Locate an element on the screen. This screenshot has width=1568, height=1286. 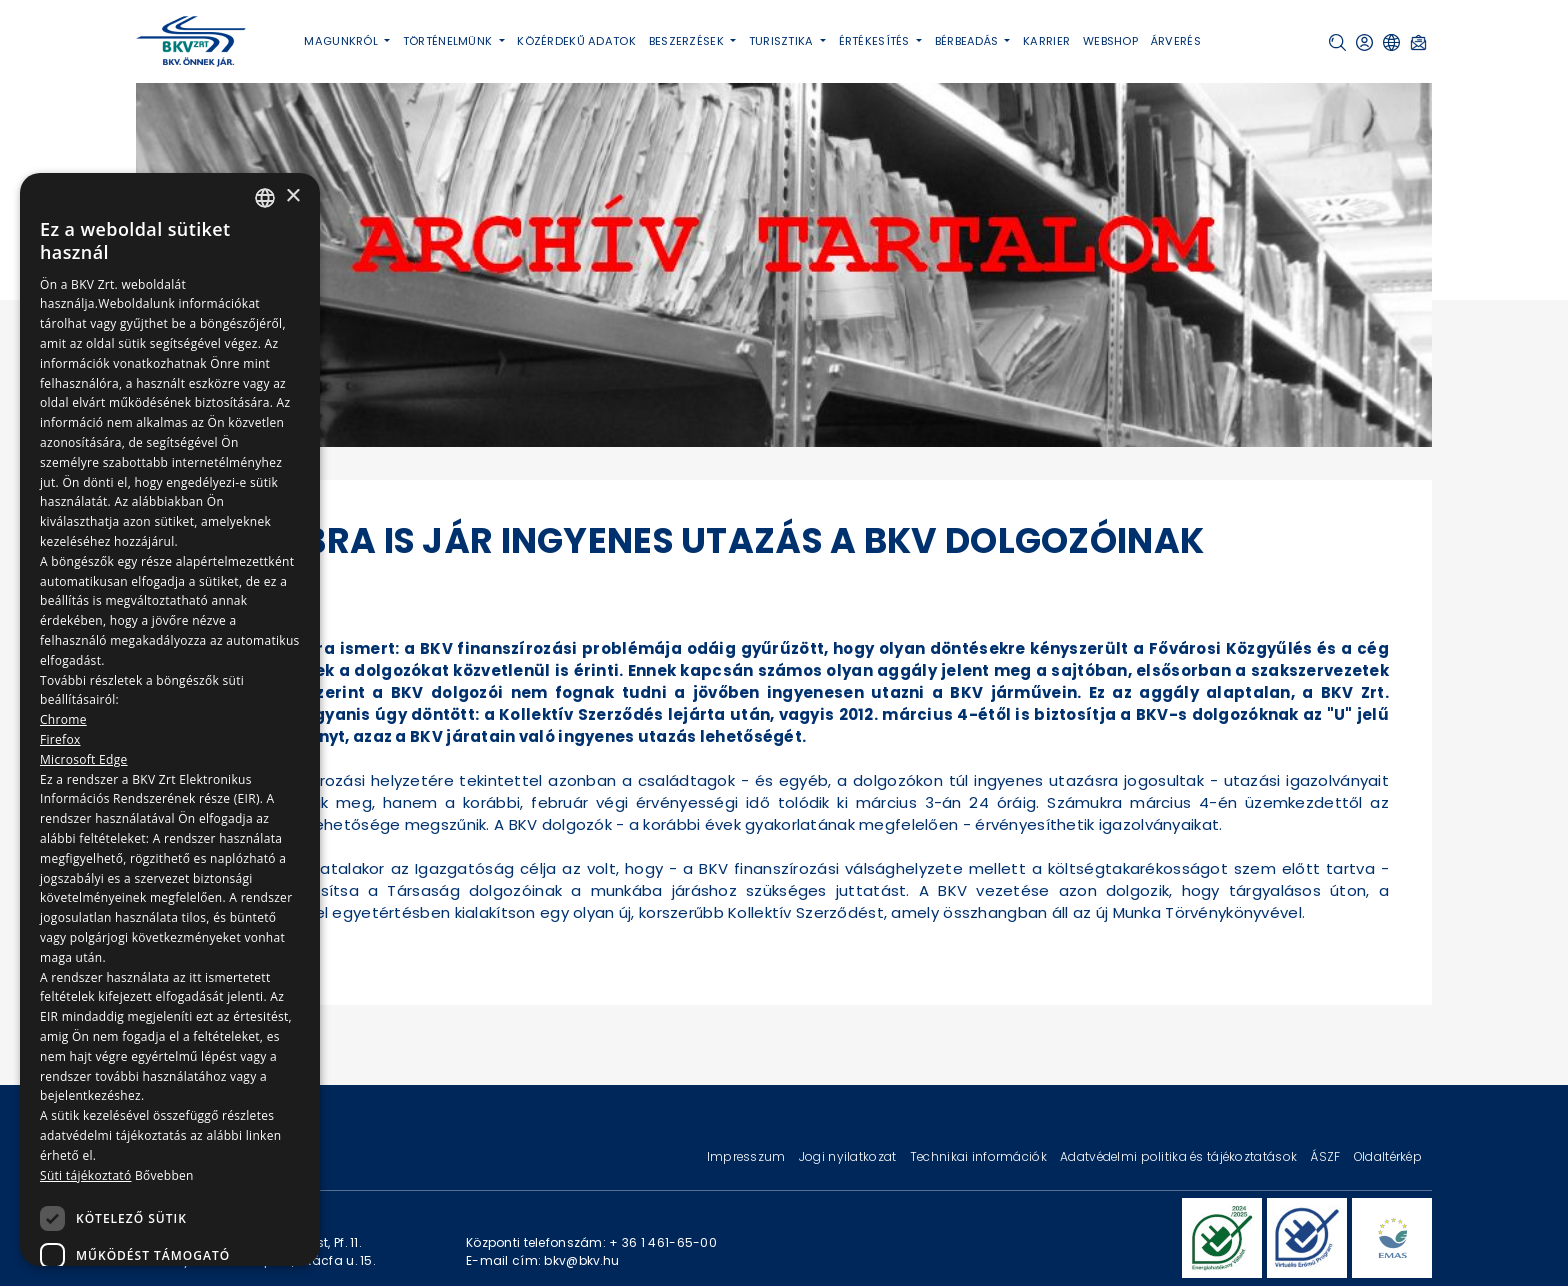
Chrome is located at coordinates (63, 719).